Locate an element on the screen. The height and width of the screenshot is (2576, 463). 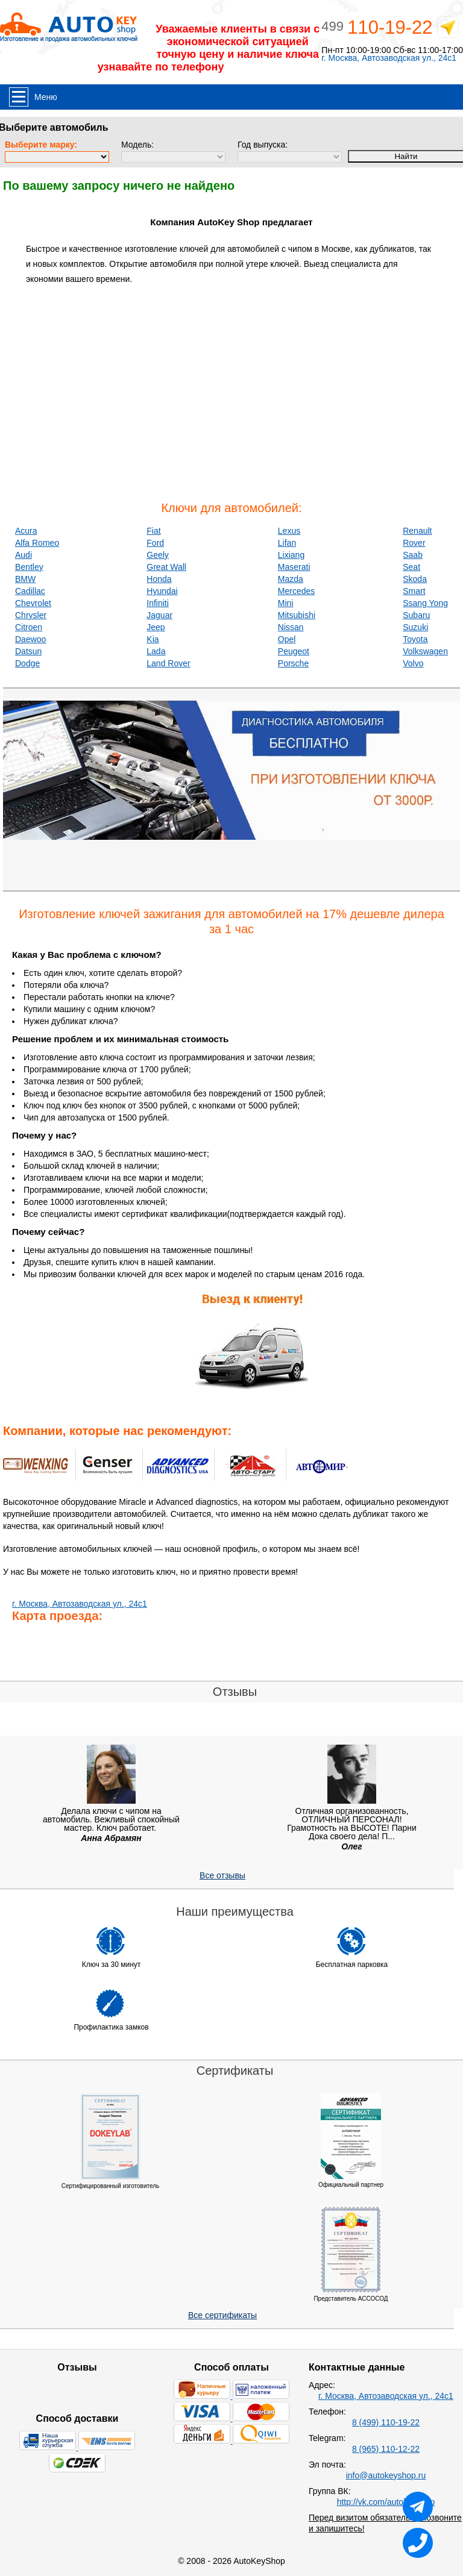
Bentley is located at coordinates (29, 567).